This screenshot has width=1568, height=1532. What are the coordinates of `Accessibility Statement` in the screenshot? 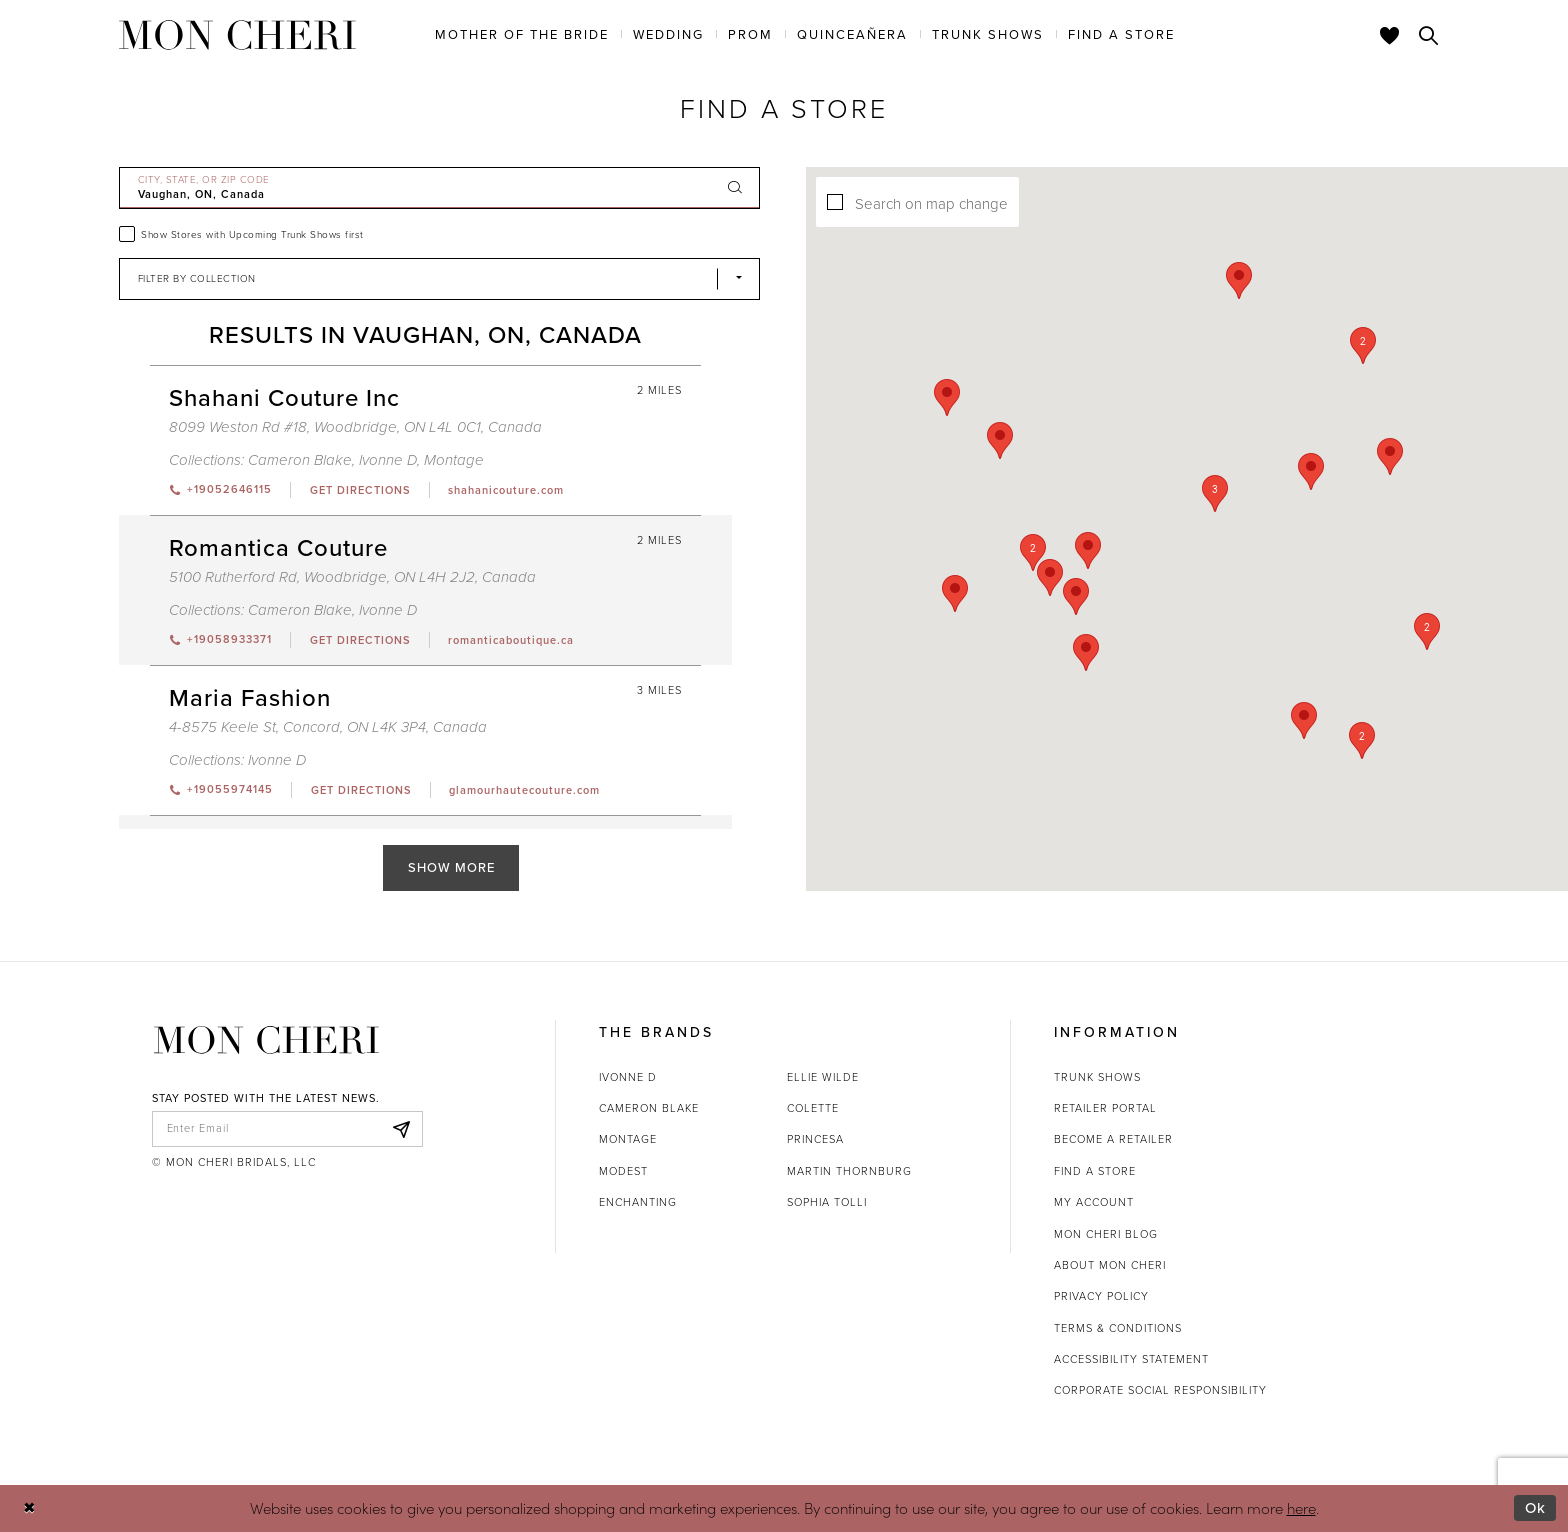 It's located at (1131, 1359).